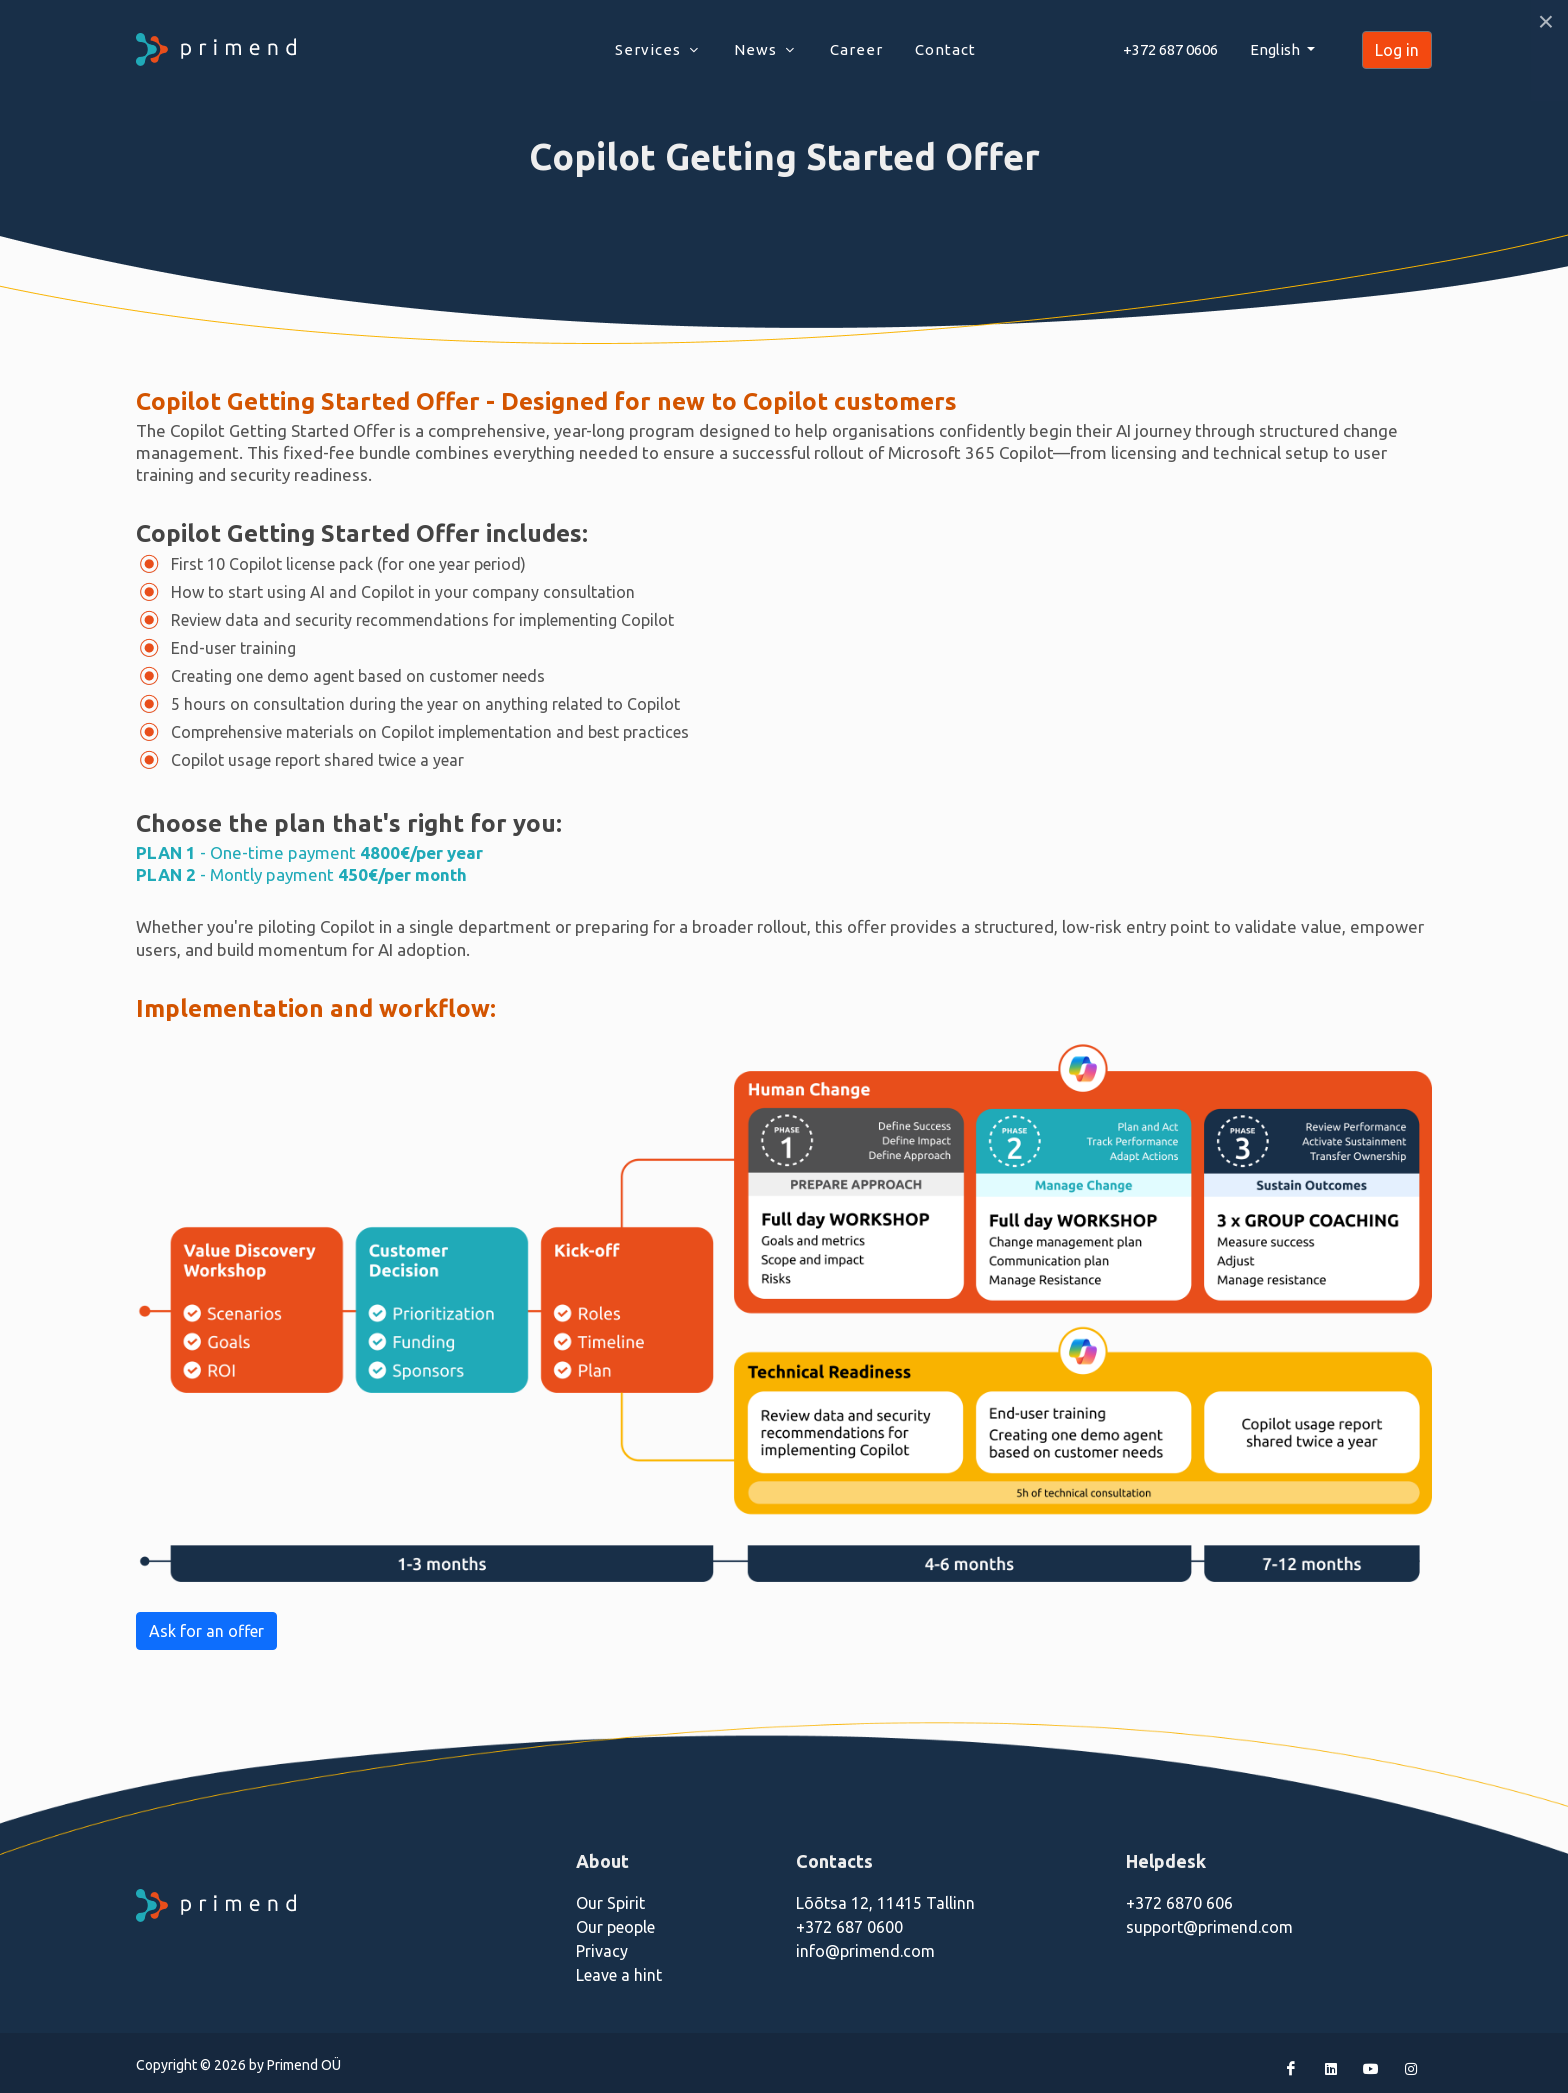 The height and width of the screenshot is (2093, 1568). Describe the element at coordinates (610, 1903) in the screenshot. I see `Our Spirit` at that location.